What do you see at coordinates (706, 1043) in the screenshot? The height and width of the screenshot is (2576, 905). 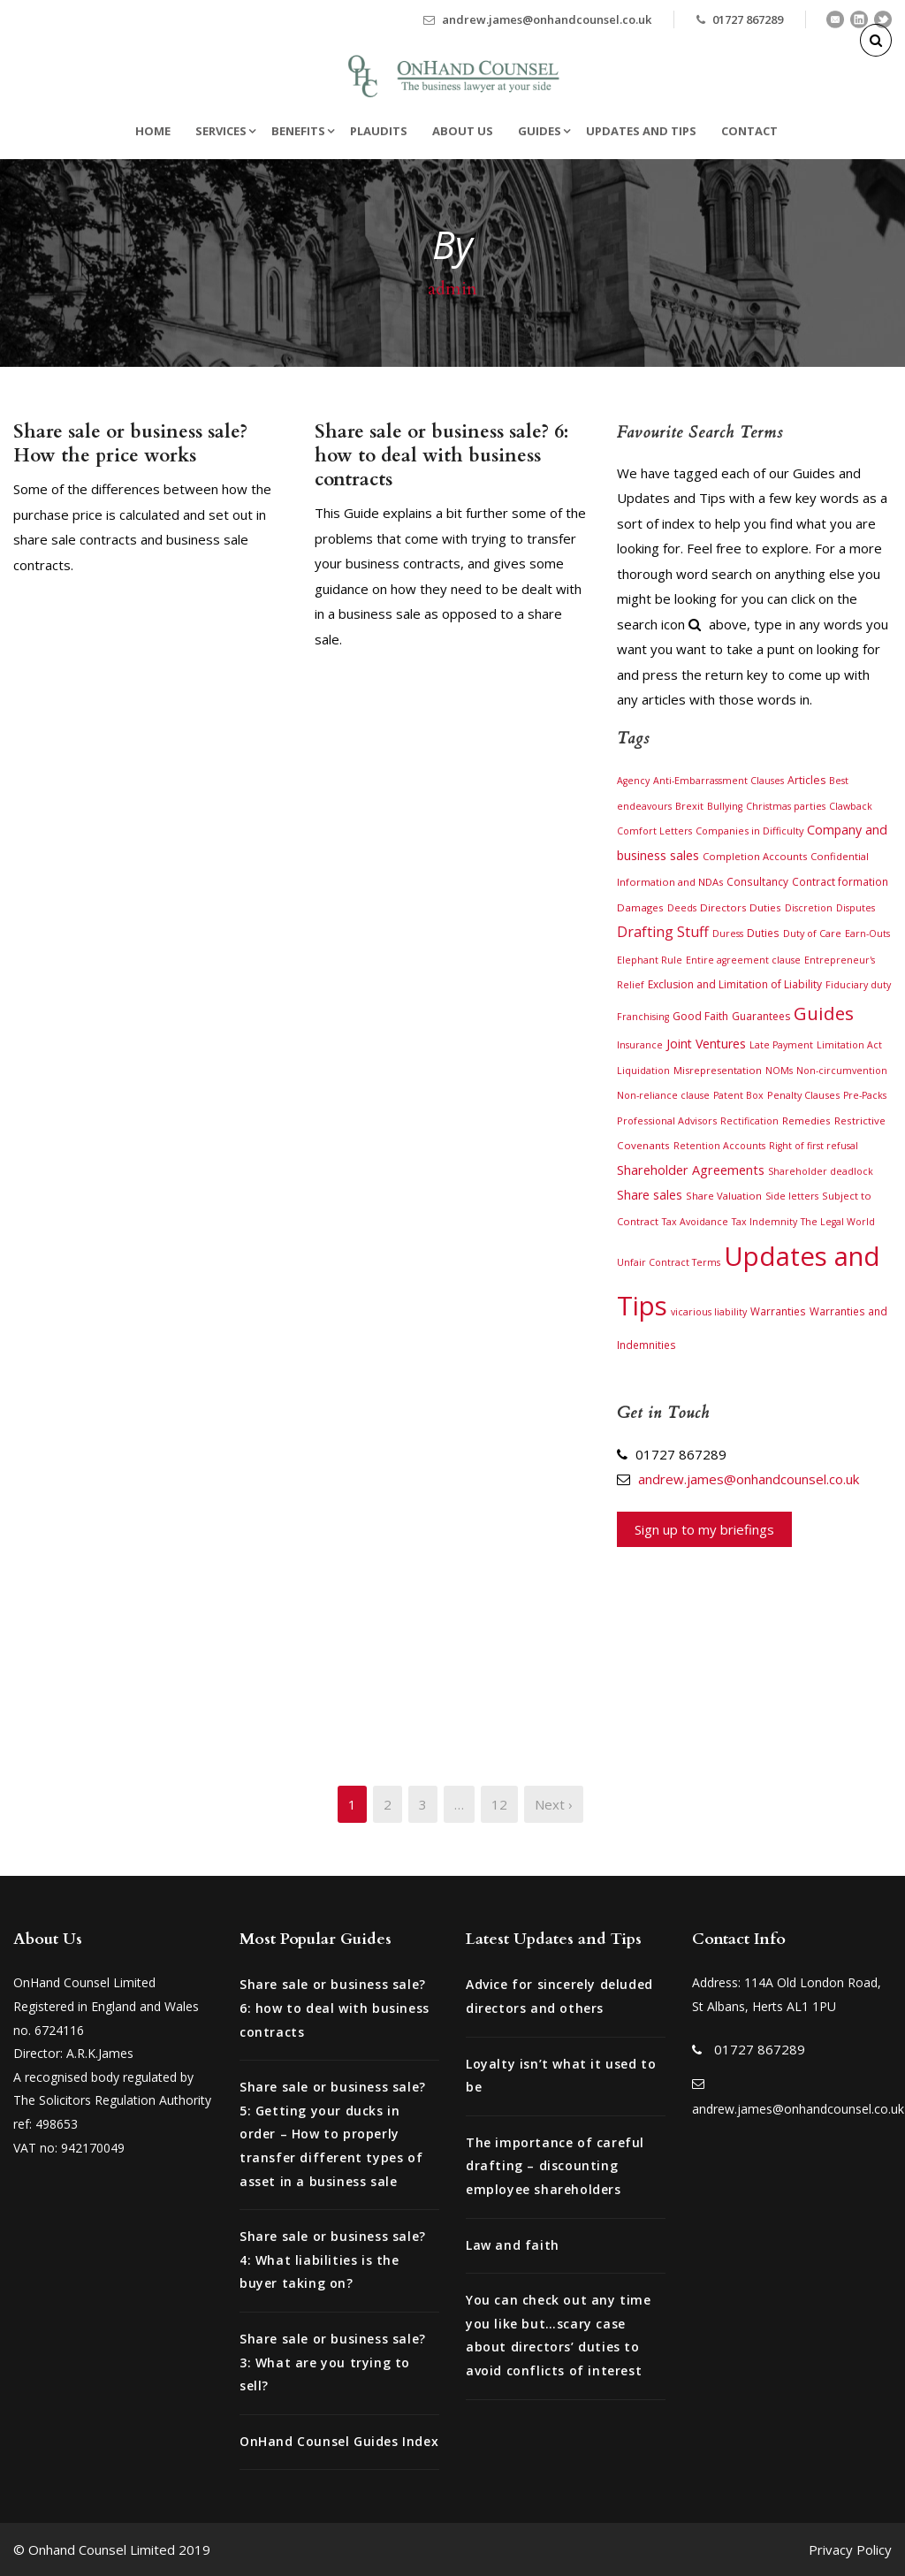 I see `Joint Ventures` at bounding box center [706, 1043].